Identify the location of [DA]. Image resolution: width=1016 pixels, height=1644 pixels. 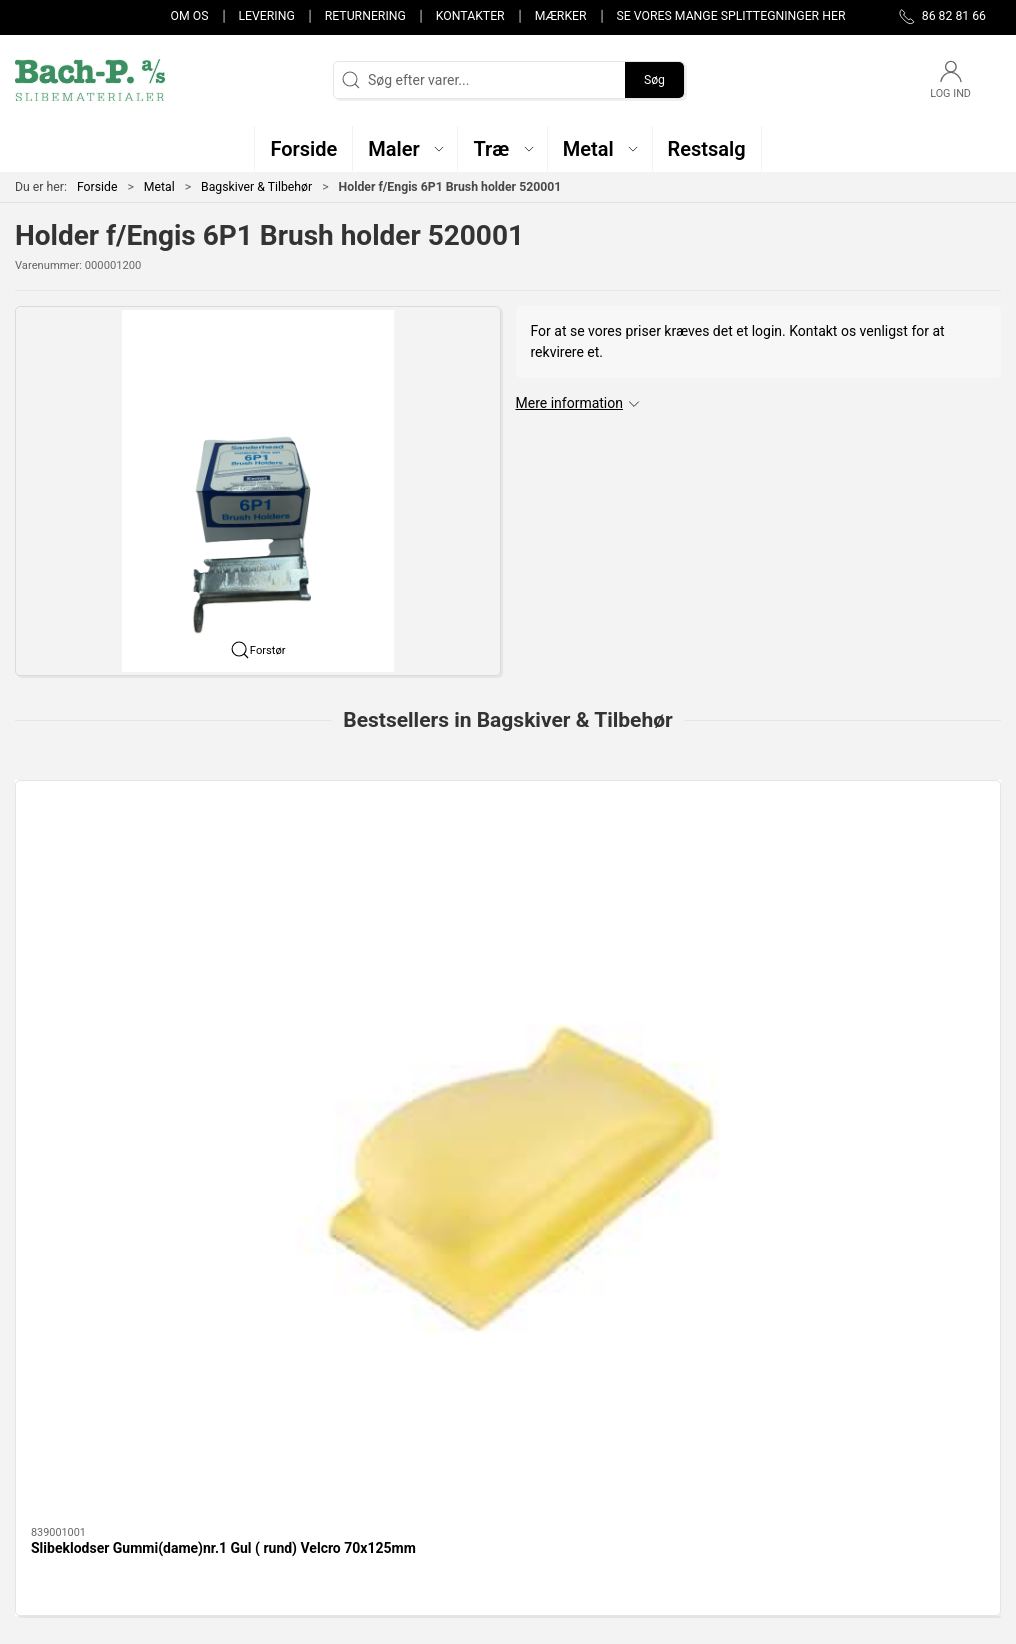
(90, 80).